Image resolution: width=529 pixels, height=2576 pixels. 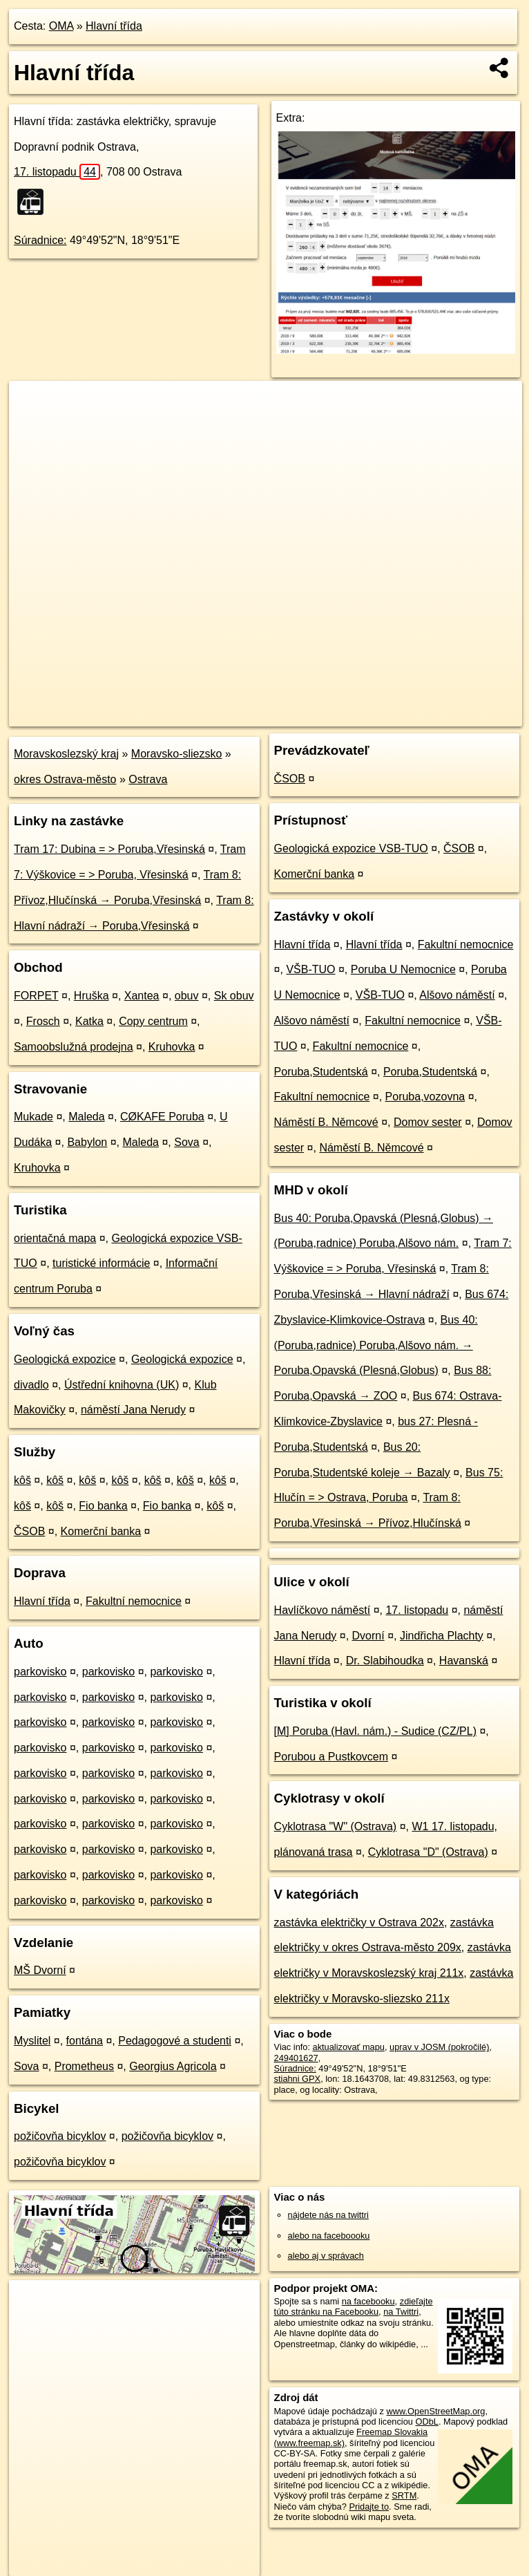 What do you see at coordinates (368, 1636) in the screenshot?
I see `Dvorní` at bounding box center [368, 1636].